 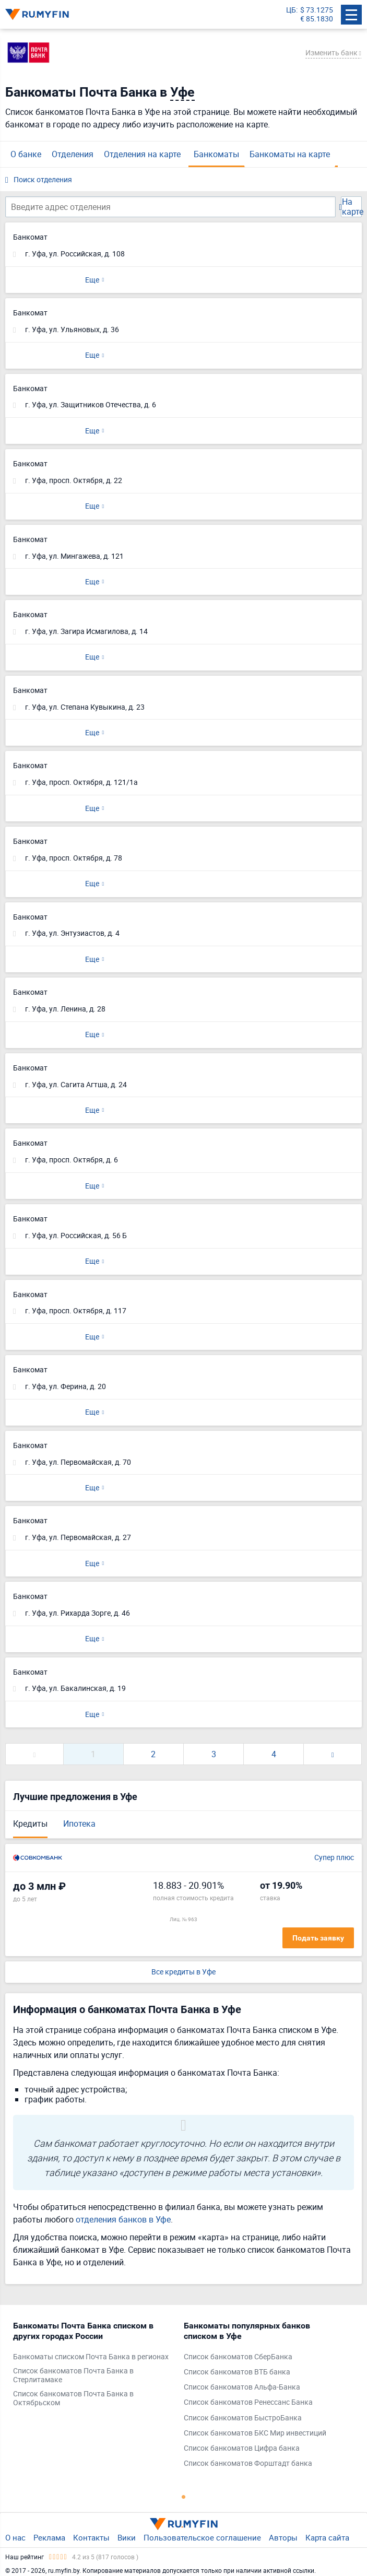 I want to click on Реклама, so click(x=49, y=2537).